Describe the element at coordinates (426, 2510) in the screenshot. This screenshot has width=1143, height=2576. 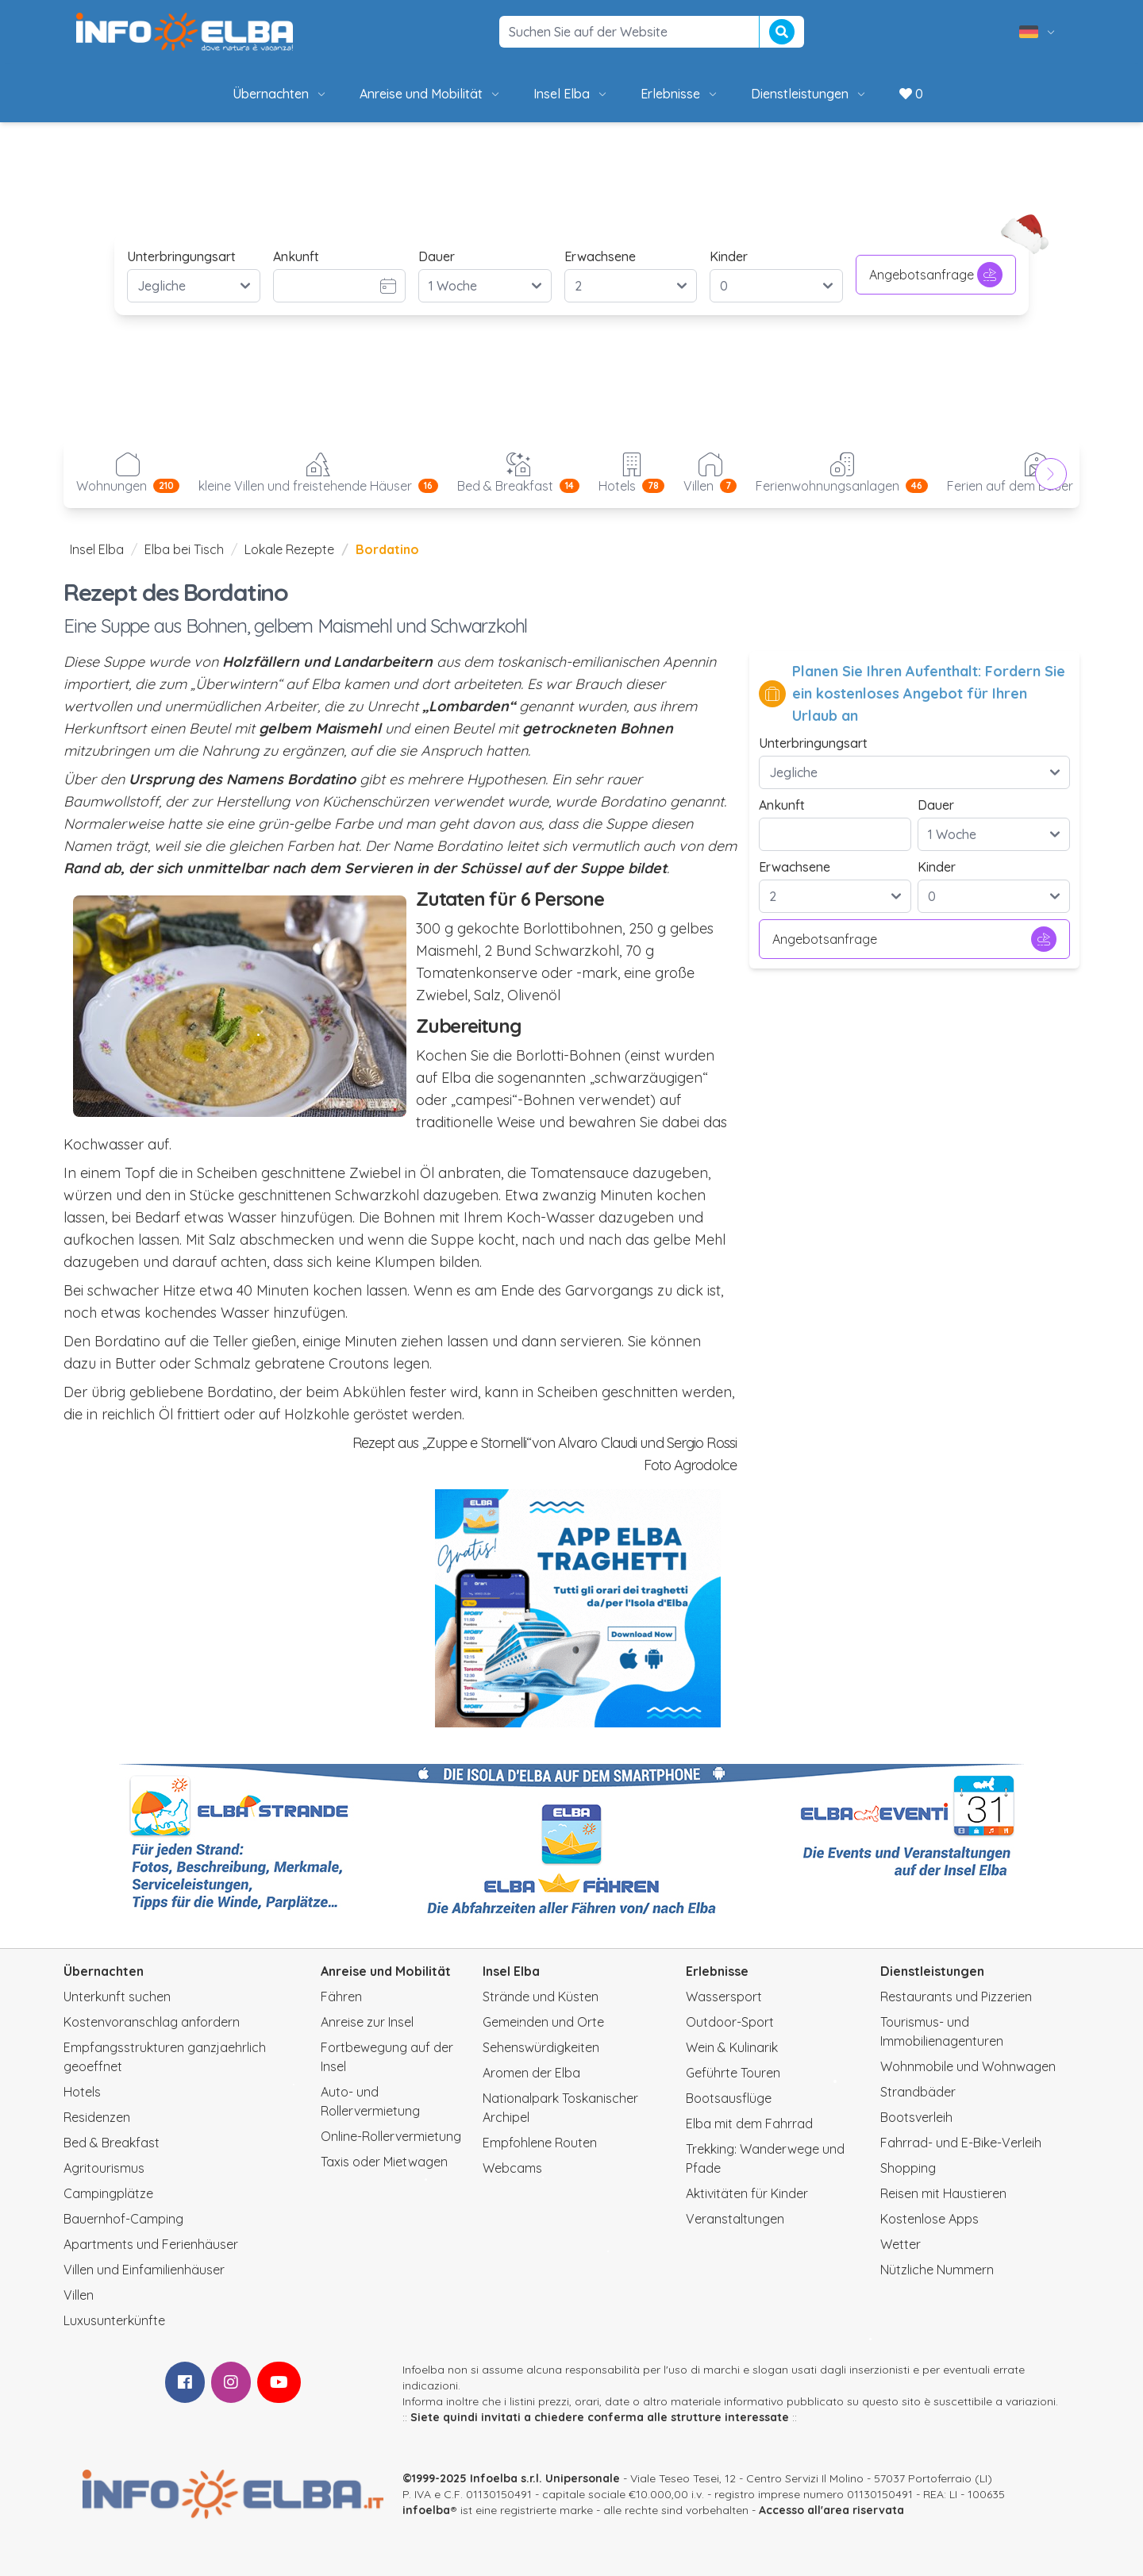
I see `infoelba` at that location.